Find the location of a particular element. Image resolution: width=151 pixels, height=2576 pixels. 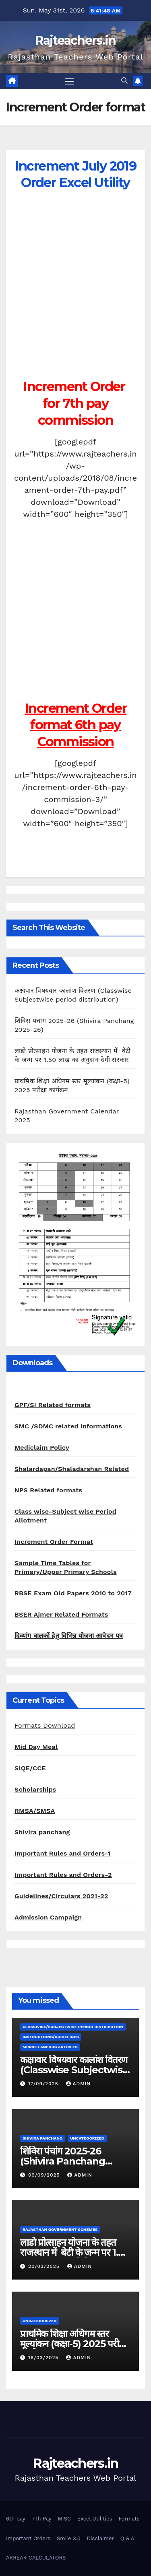

Smile 3.0 is located at coordinates (69, 2538).